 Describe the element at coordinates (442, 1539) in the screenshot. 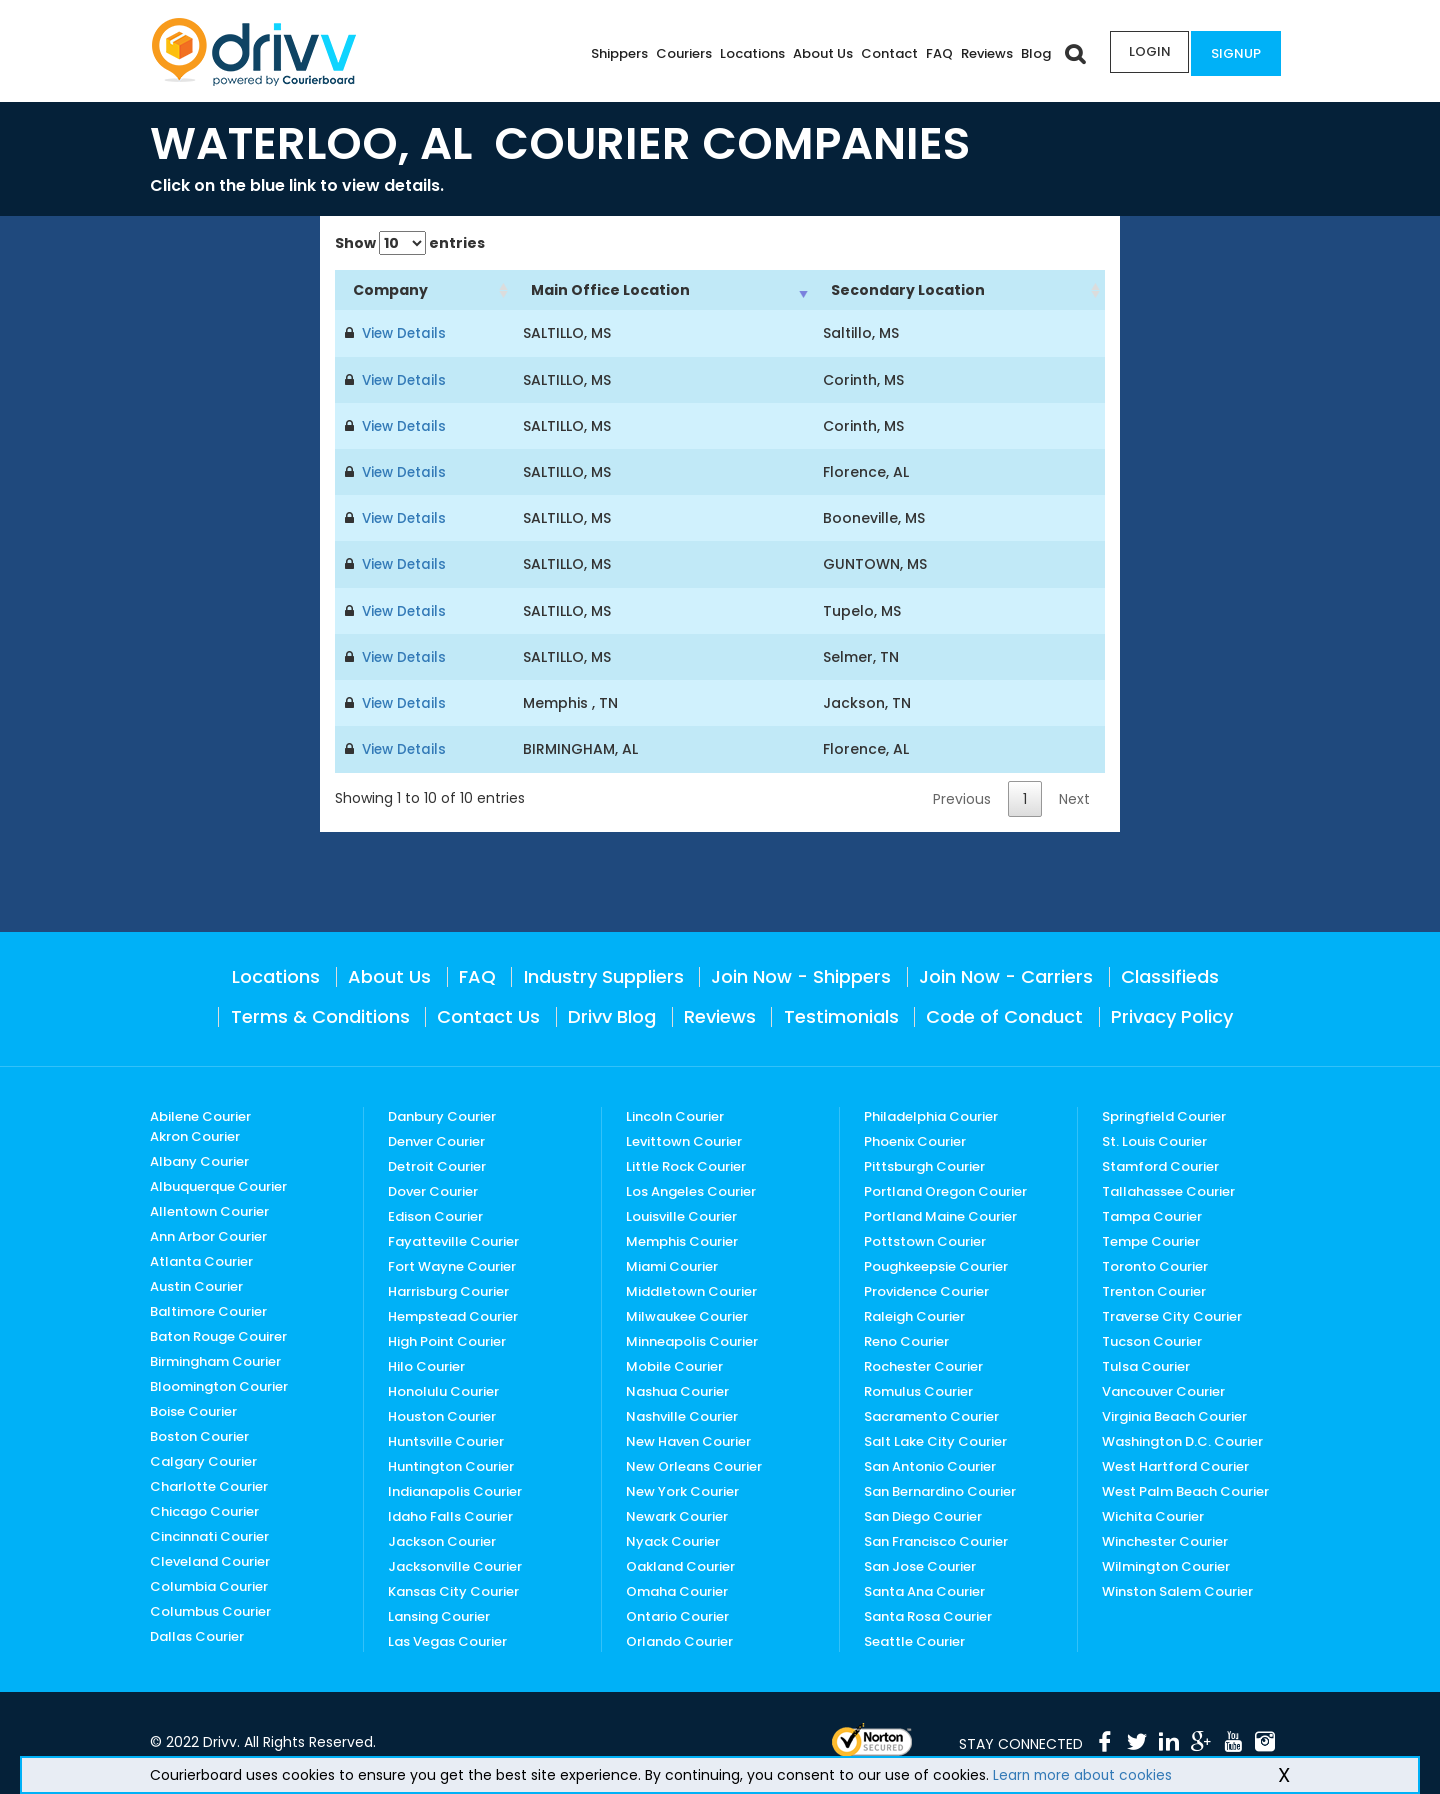

I see `Jackson Courier` at that location.